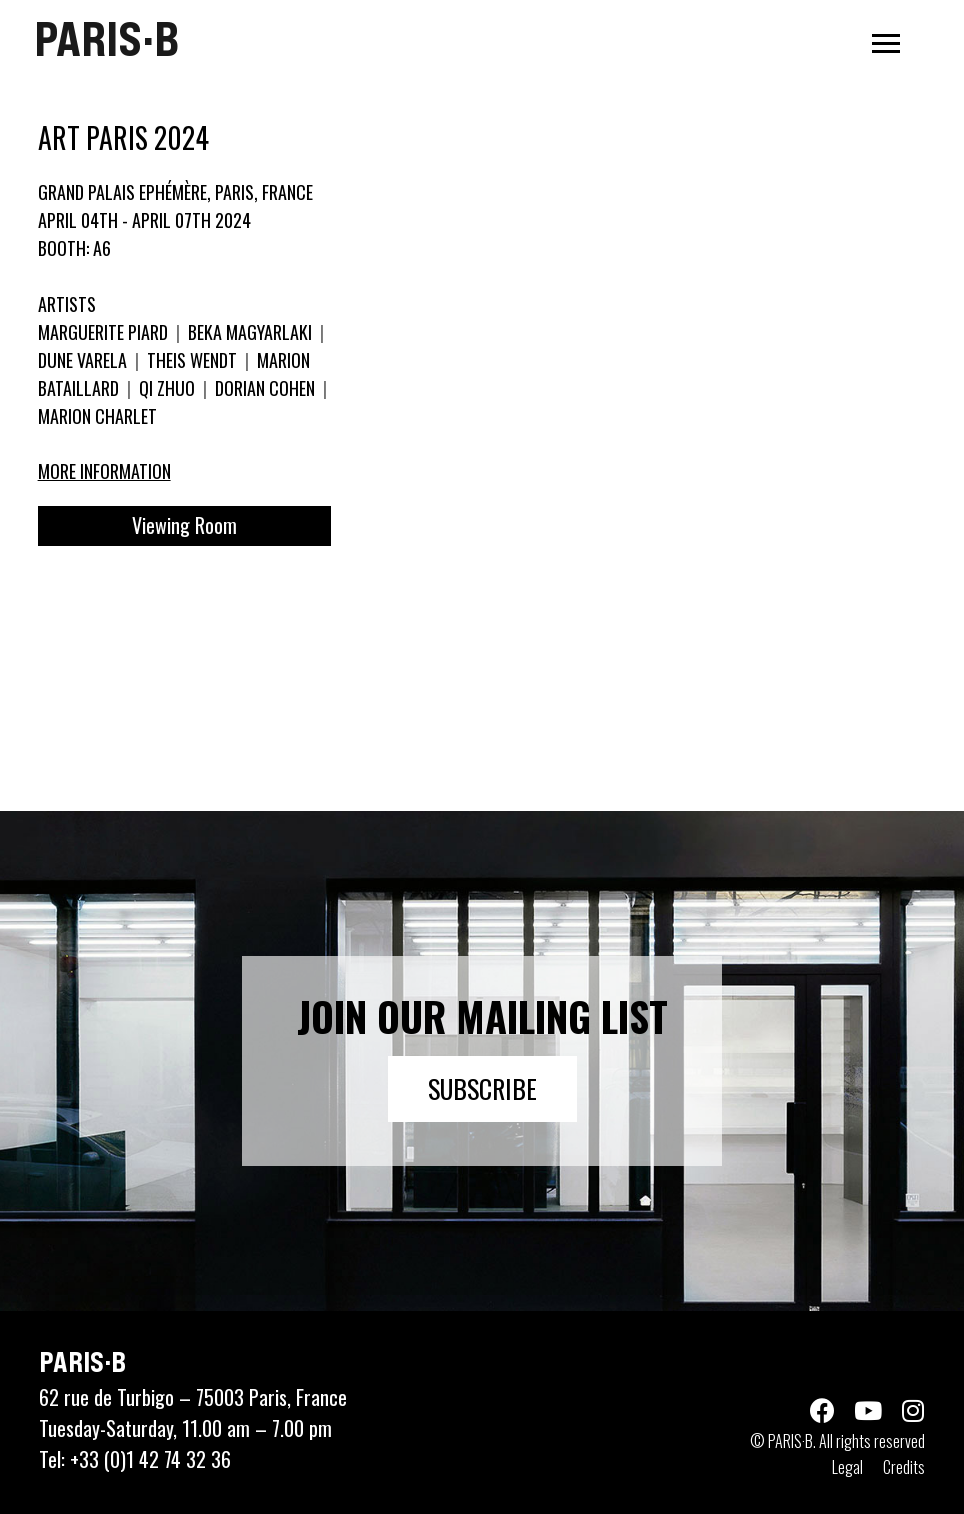  I want to click on More information, so click(104, 471).